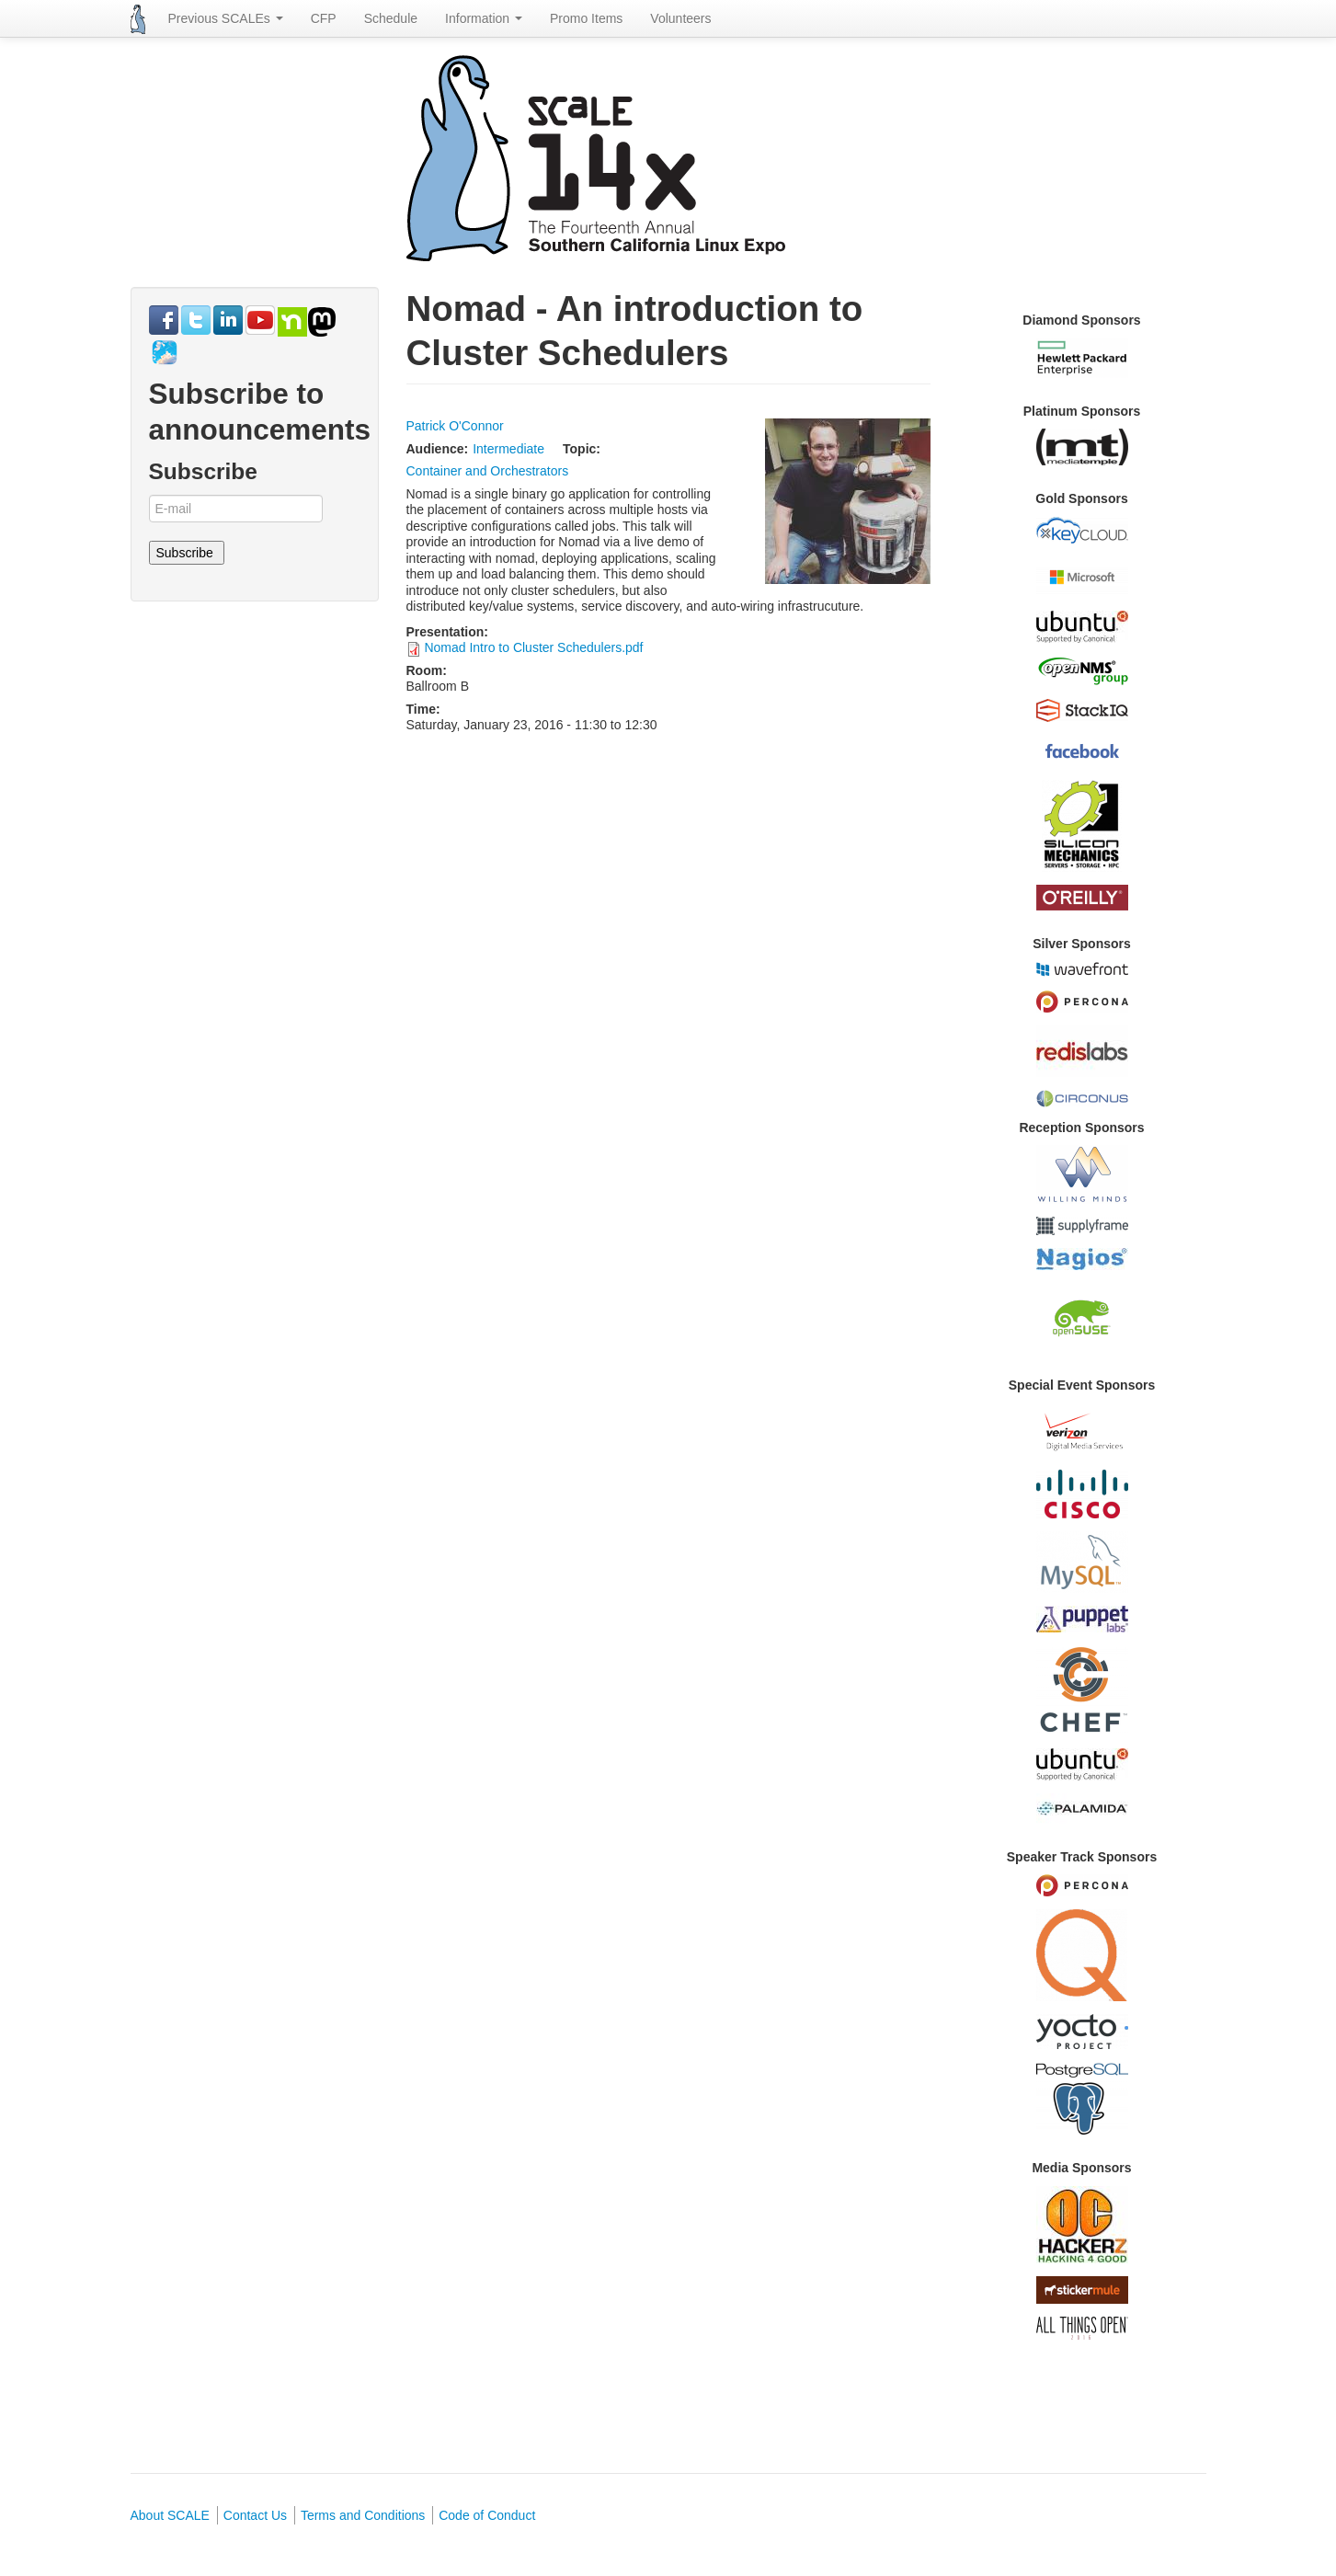 This screenshot has width=1336, height=2576. What do you see at coordinates (170, 2515) in the screenshot?
I see `About SCALE` at bounding box center [170, 2515].